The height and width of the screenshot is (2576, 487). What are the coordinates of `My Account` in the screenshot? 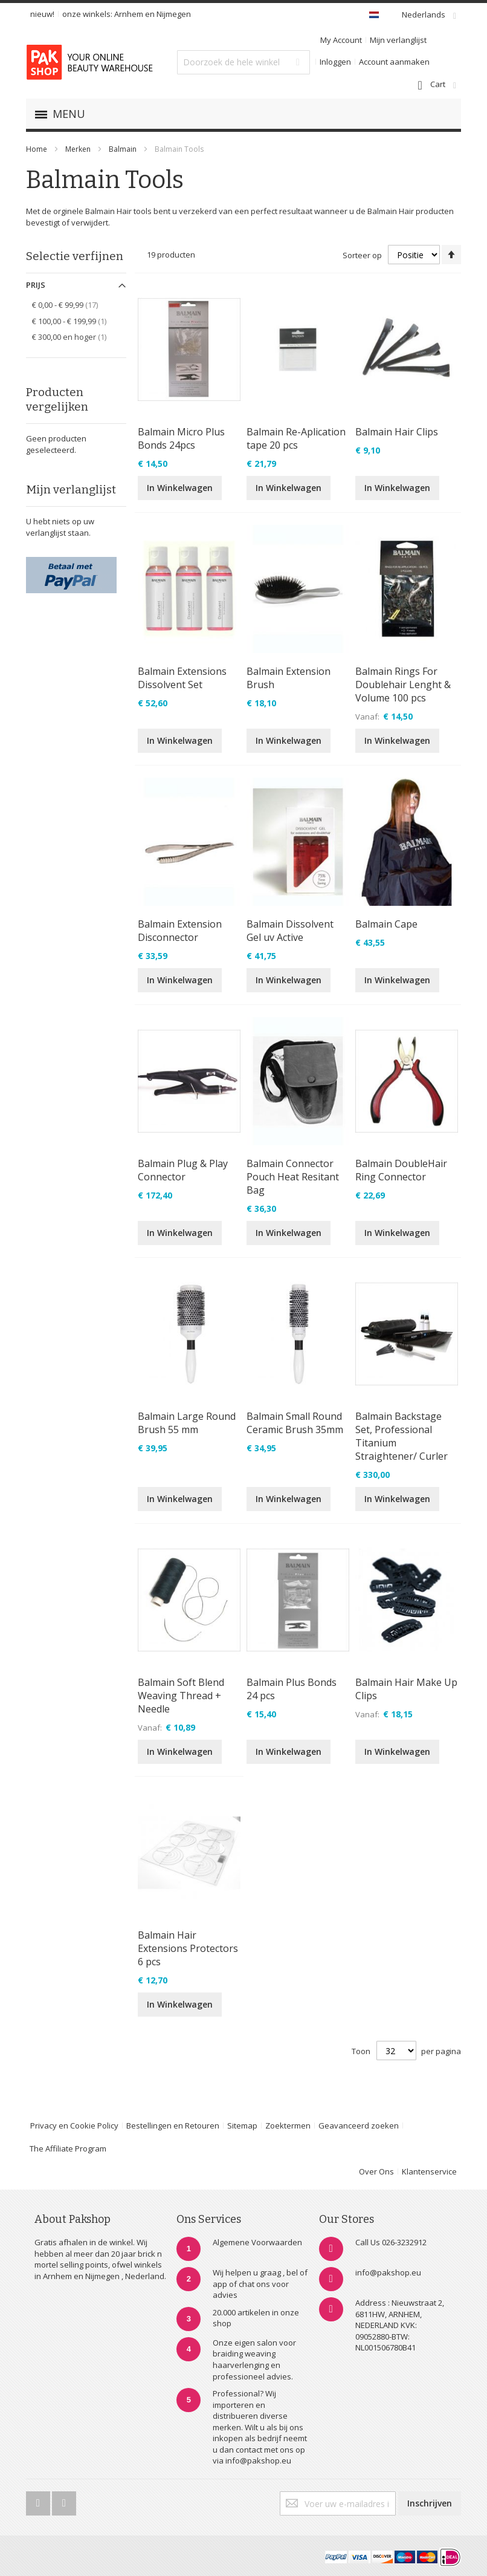 It's located at (341, 39).